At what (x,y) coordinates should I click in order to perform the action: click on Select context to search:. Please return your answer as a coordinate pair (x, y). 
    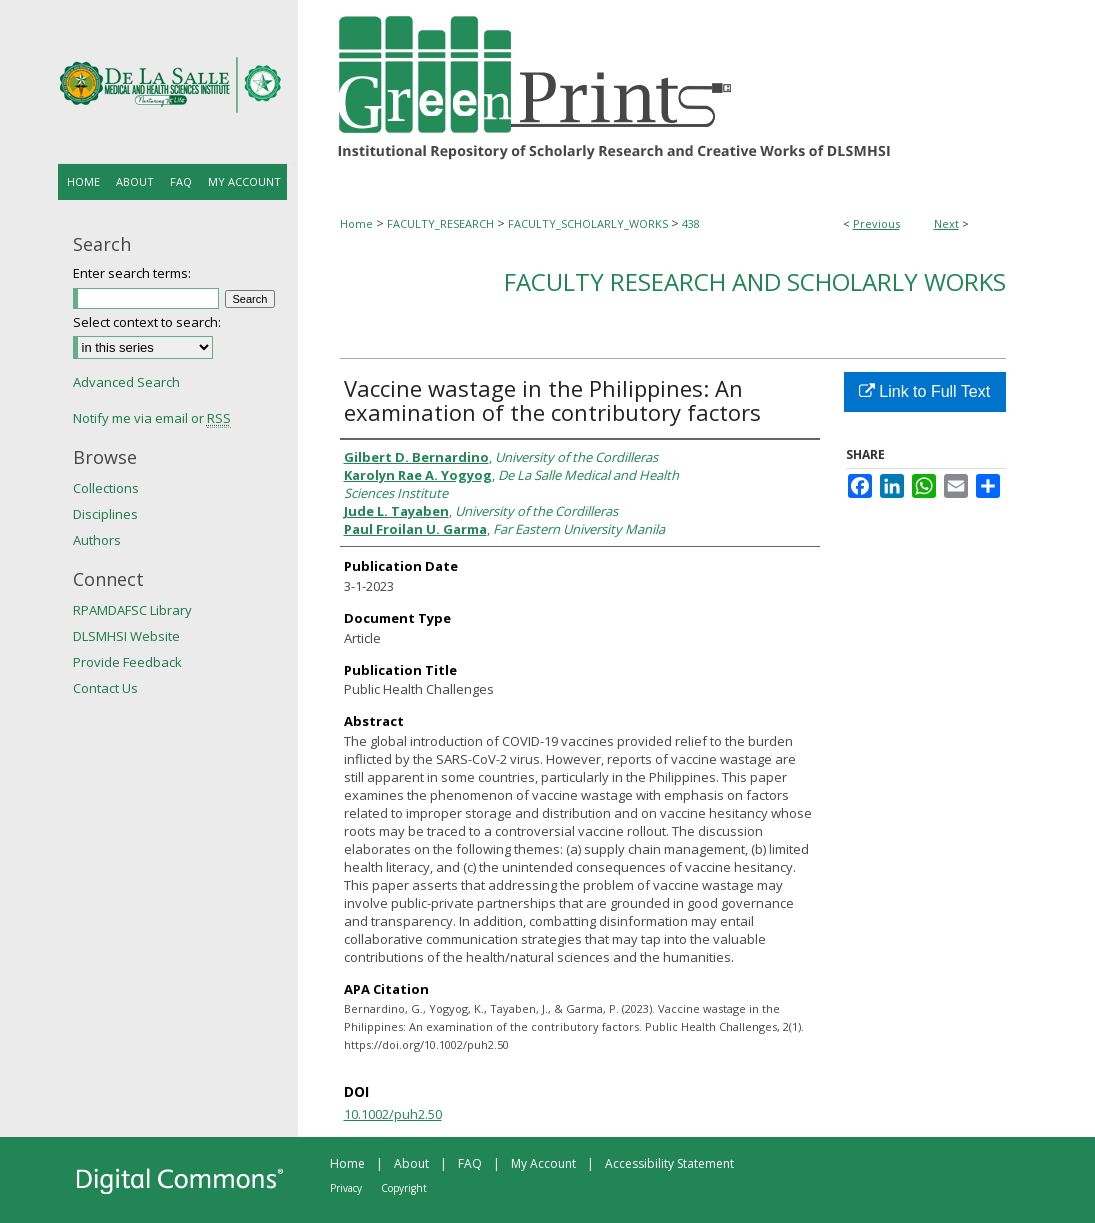
    Looking at the image, I should click on (147, 322).